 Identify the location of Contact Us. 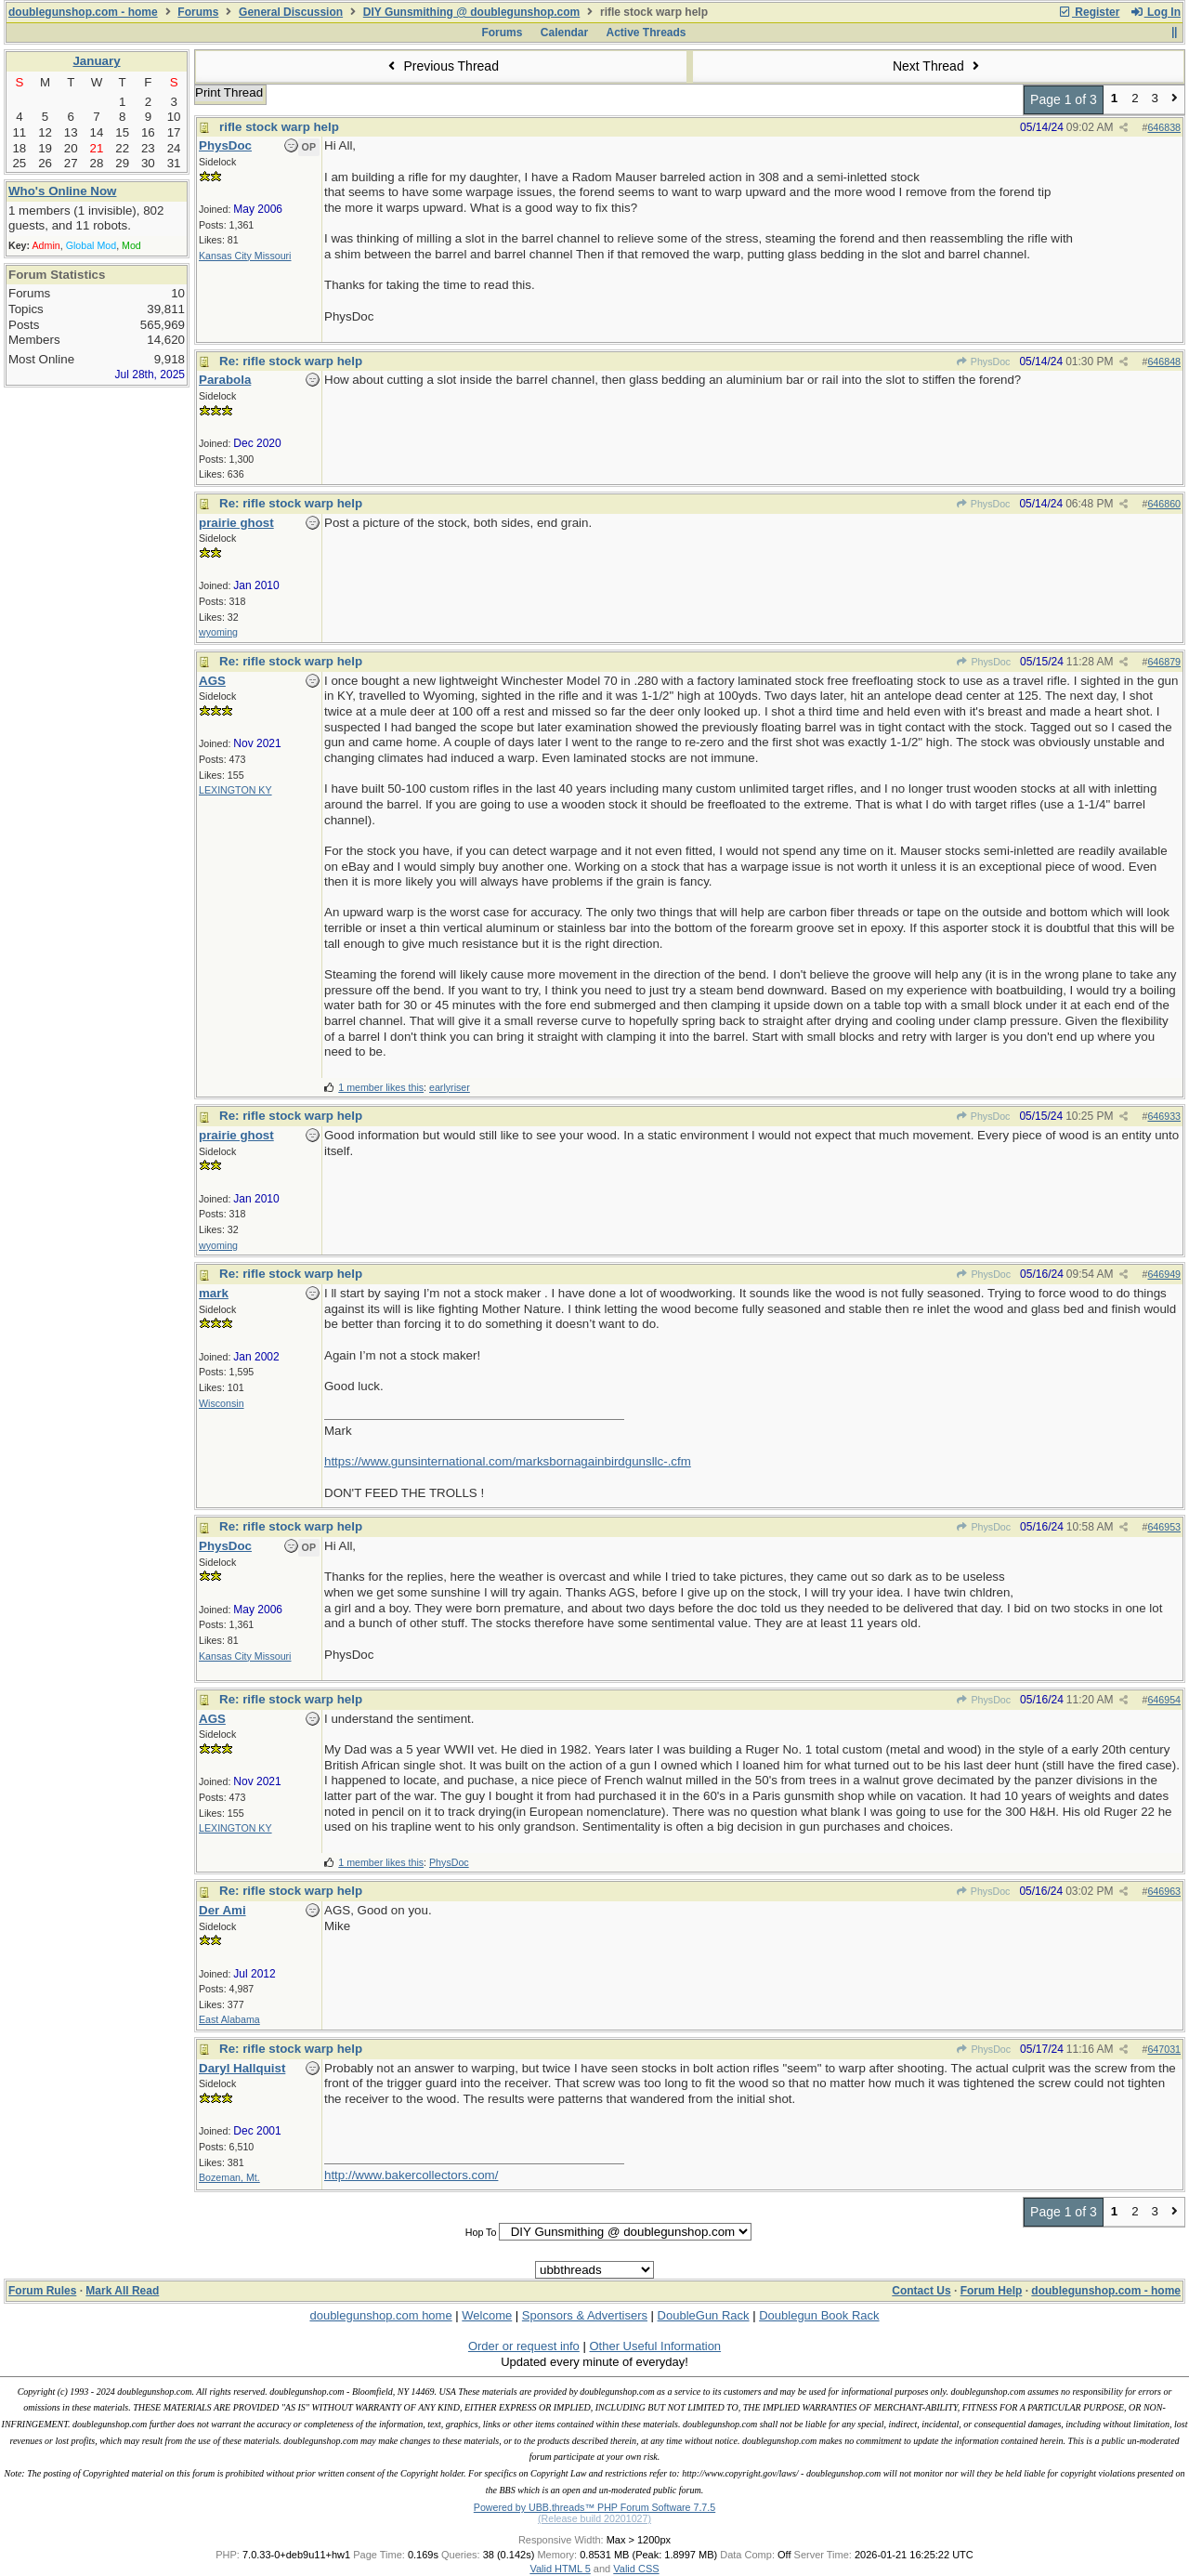
(921, 2290).